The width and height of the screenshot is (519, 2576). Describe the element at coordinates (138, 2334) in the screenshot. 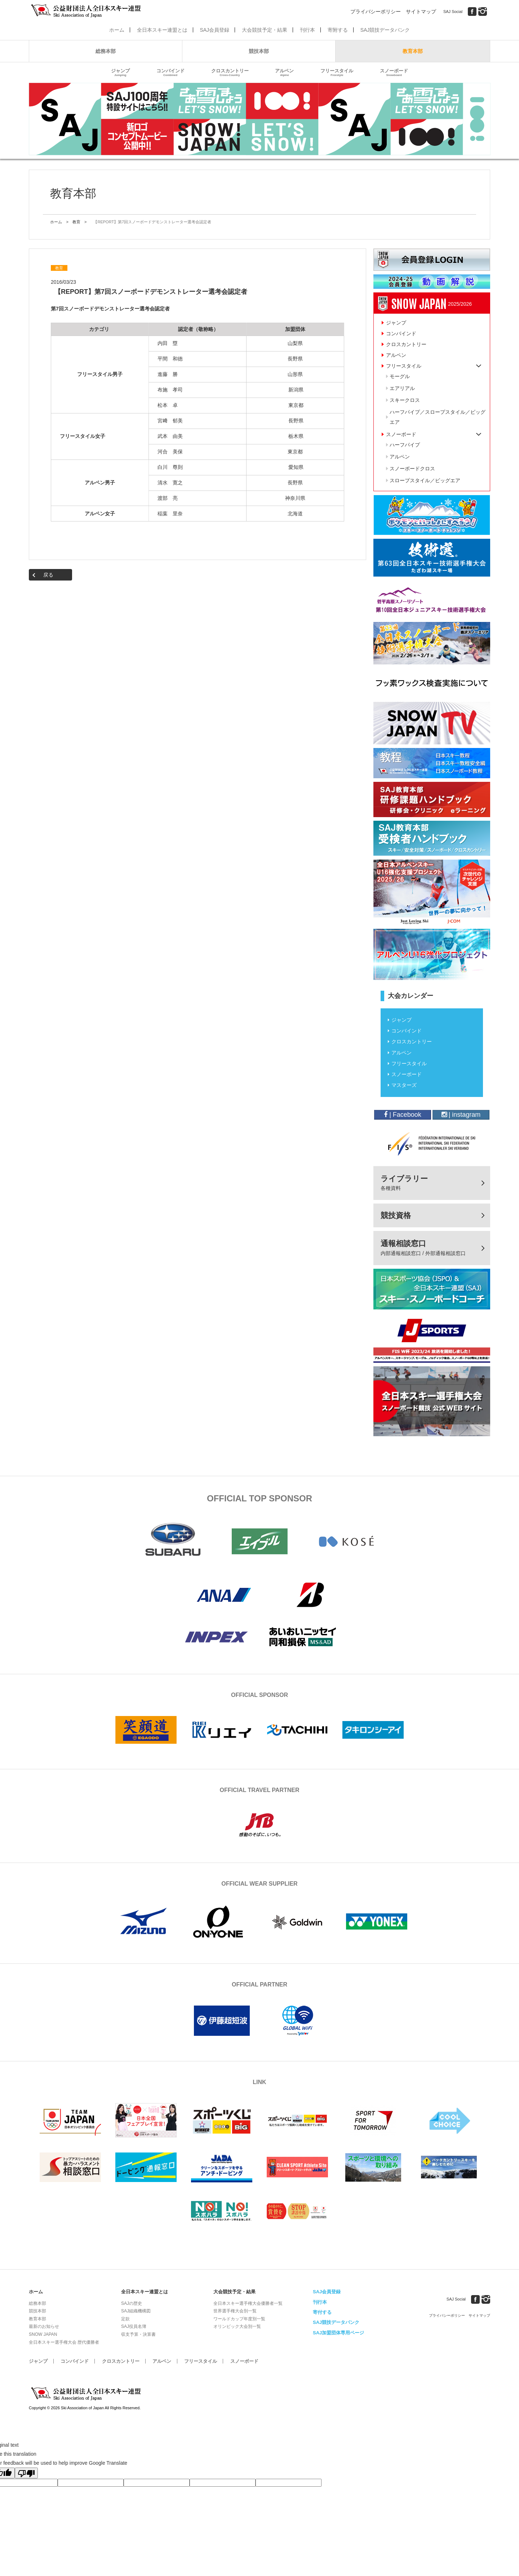

I see `収支予算・決算書` at that location.